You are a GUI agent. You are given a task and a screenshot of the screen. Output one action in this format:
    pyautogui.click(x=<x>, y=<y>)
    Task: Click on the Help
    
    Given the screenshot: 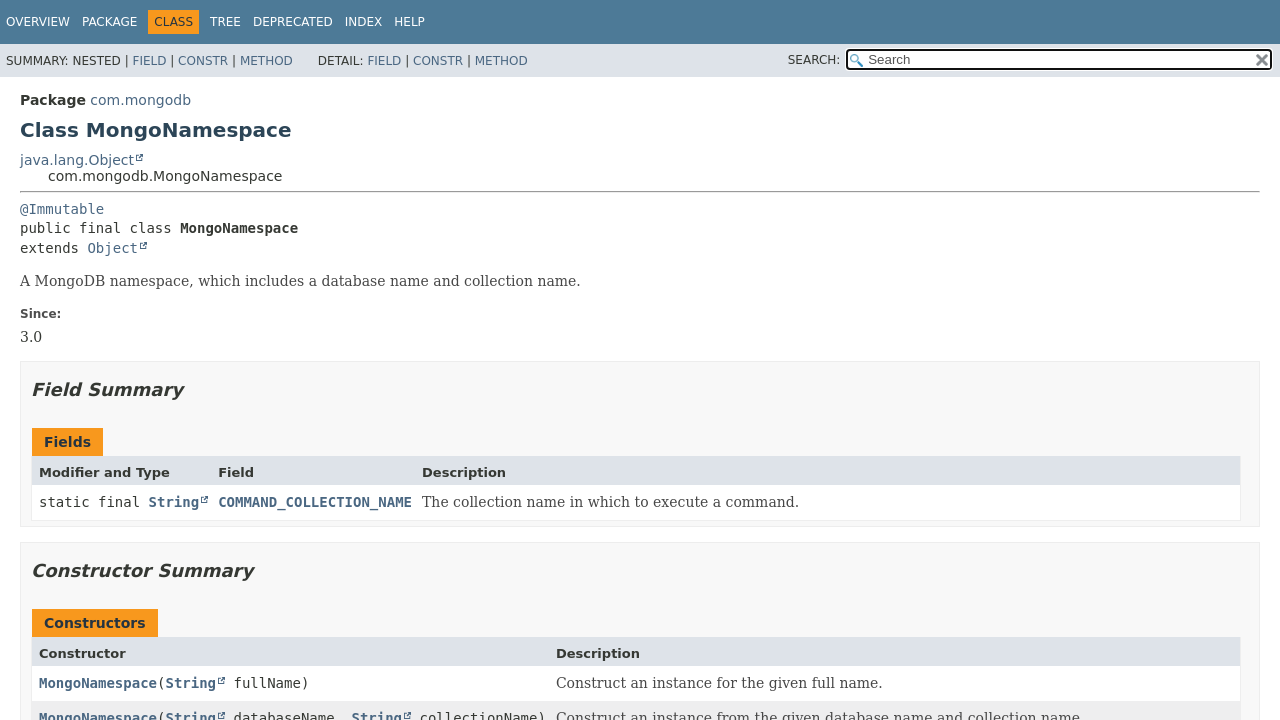 What is the action you would take?
    pyautogui.click(x=409, y=22)
    